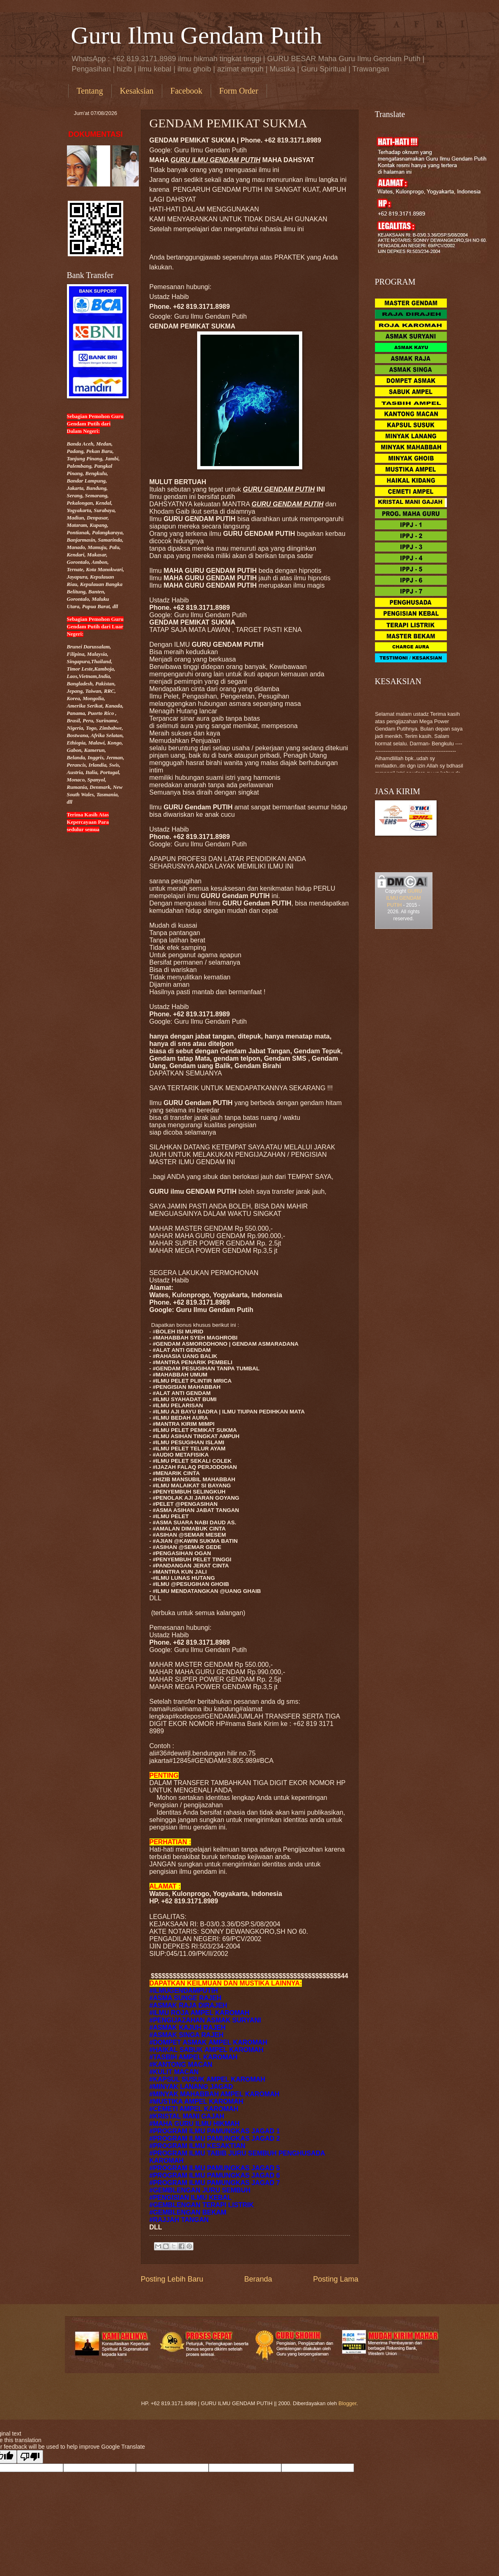 The height and width of the screenshot is (2576, 499). I want to click on Guru Ilmu Gendam Putih, so click(196, 35).